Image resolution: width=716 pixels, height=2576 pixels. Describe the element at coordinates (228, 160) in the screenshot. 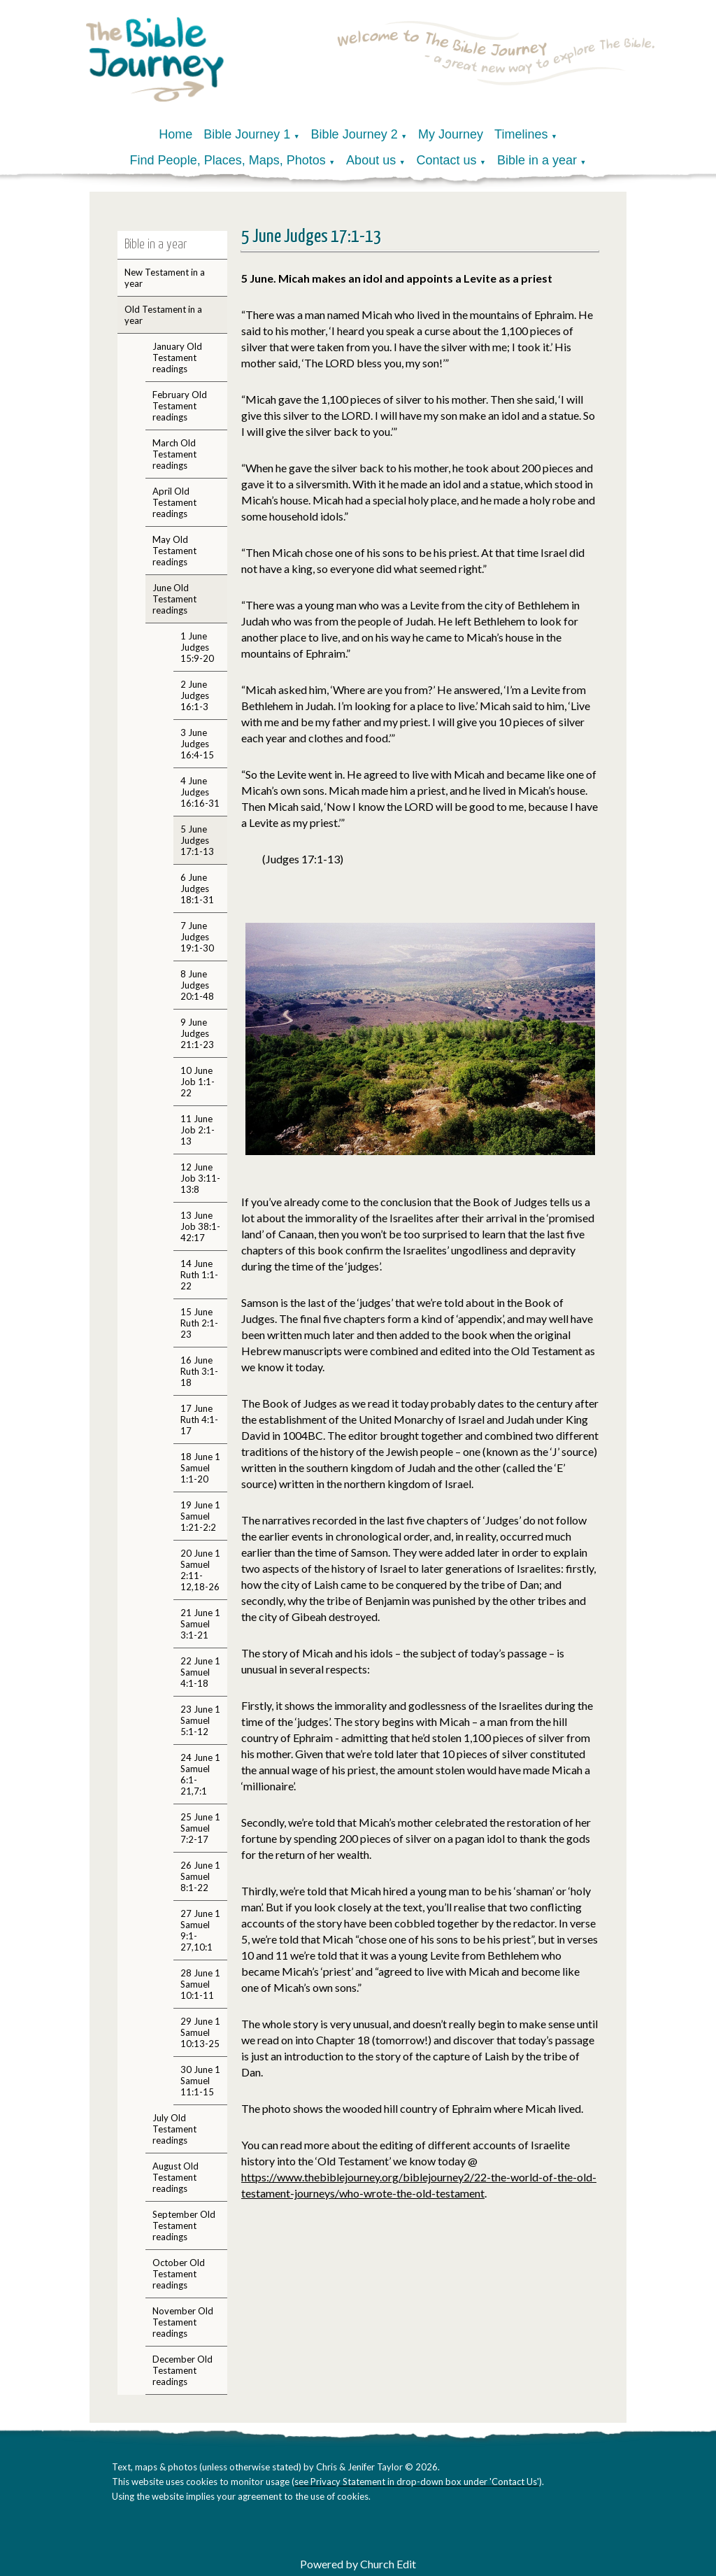

I see `Find People, Places, Maps, Photos` at that location.